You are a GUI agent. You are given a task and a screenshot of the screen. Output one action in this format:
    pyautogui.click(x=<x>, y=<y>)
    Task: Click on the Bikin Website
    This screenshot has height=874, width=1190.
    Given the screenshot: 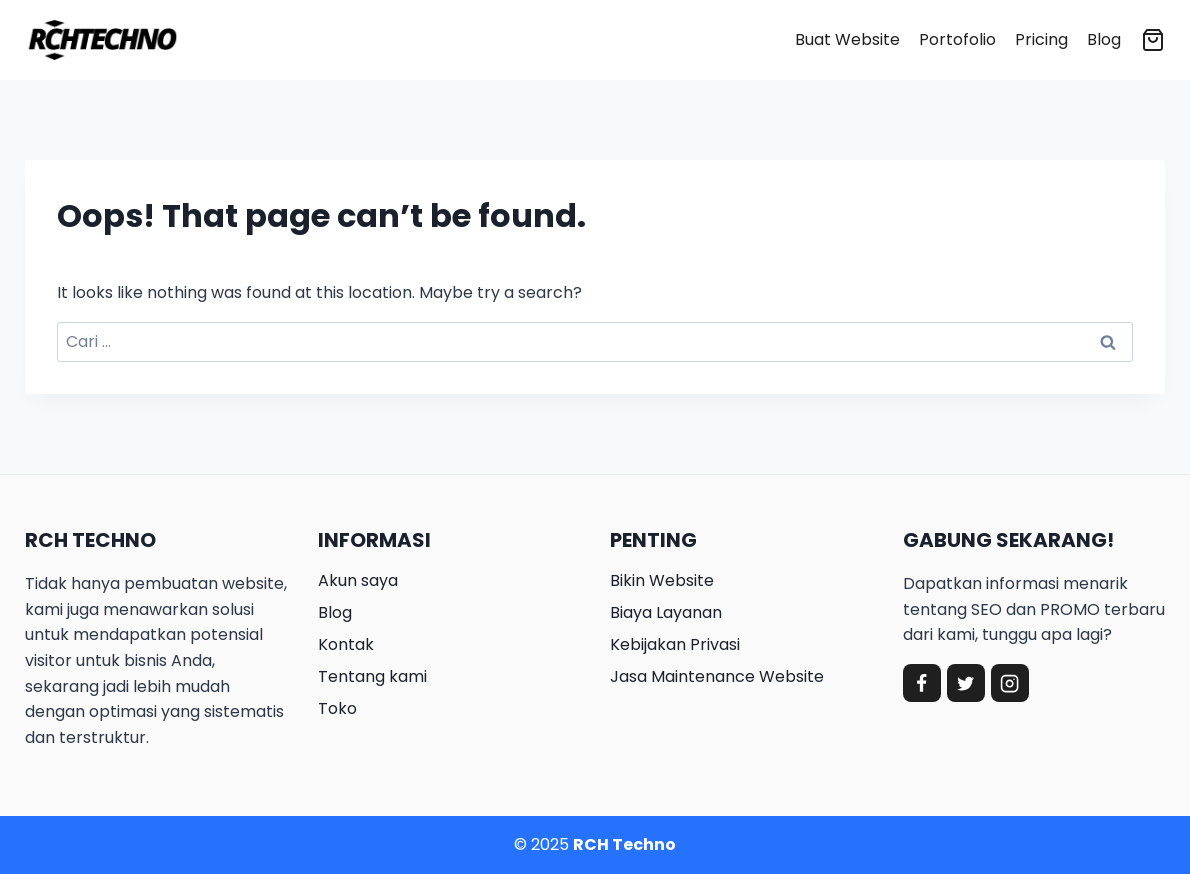 What is the action you would take?
    pyautogui.click(x=662, y=580)
    